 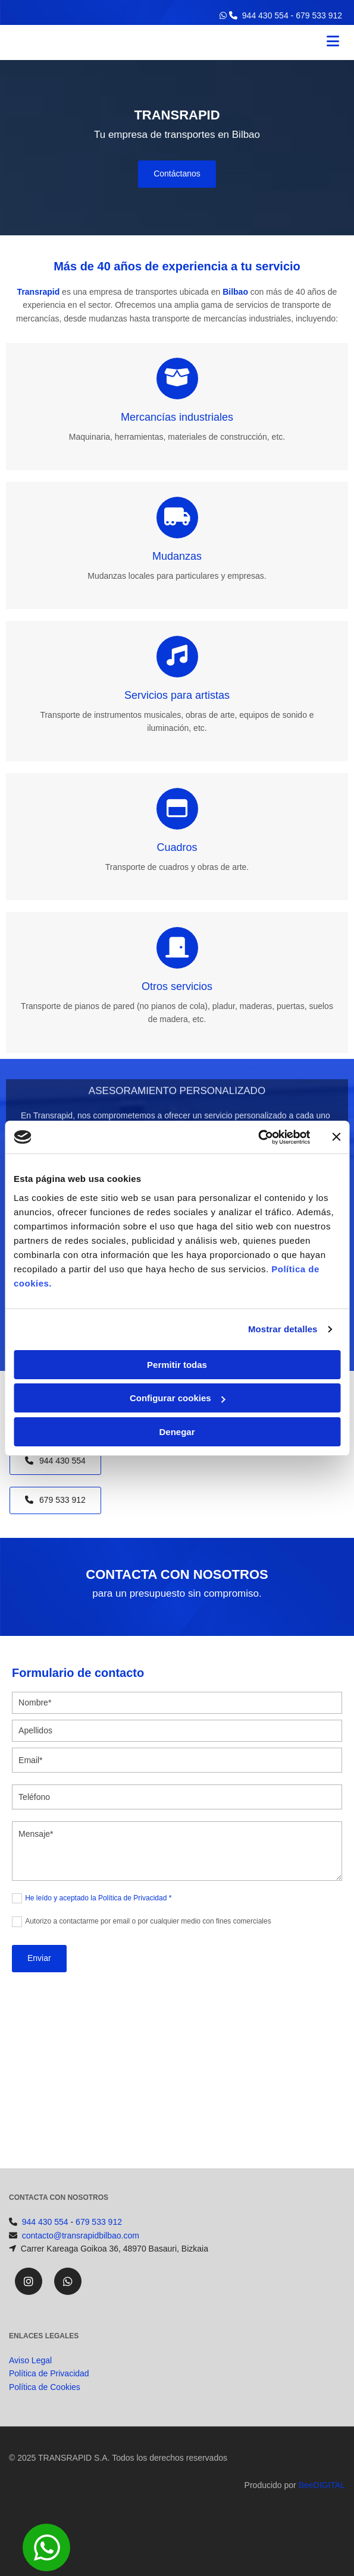 I want to click on 679 533 912, so click(x=319, y=15).